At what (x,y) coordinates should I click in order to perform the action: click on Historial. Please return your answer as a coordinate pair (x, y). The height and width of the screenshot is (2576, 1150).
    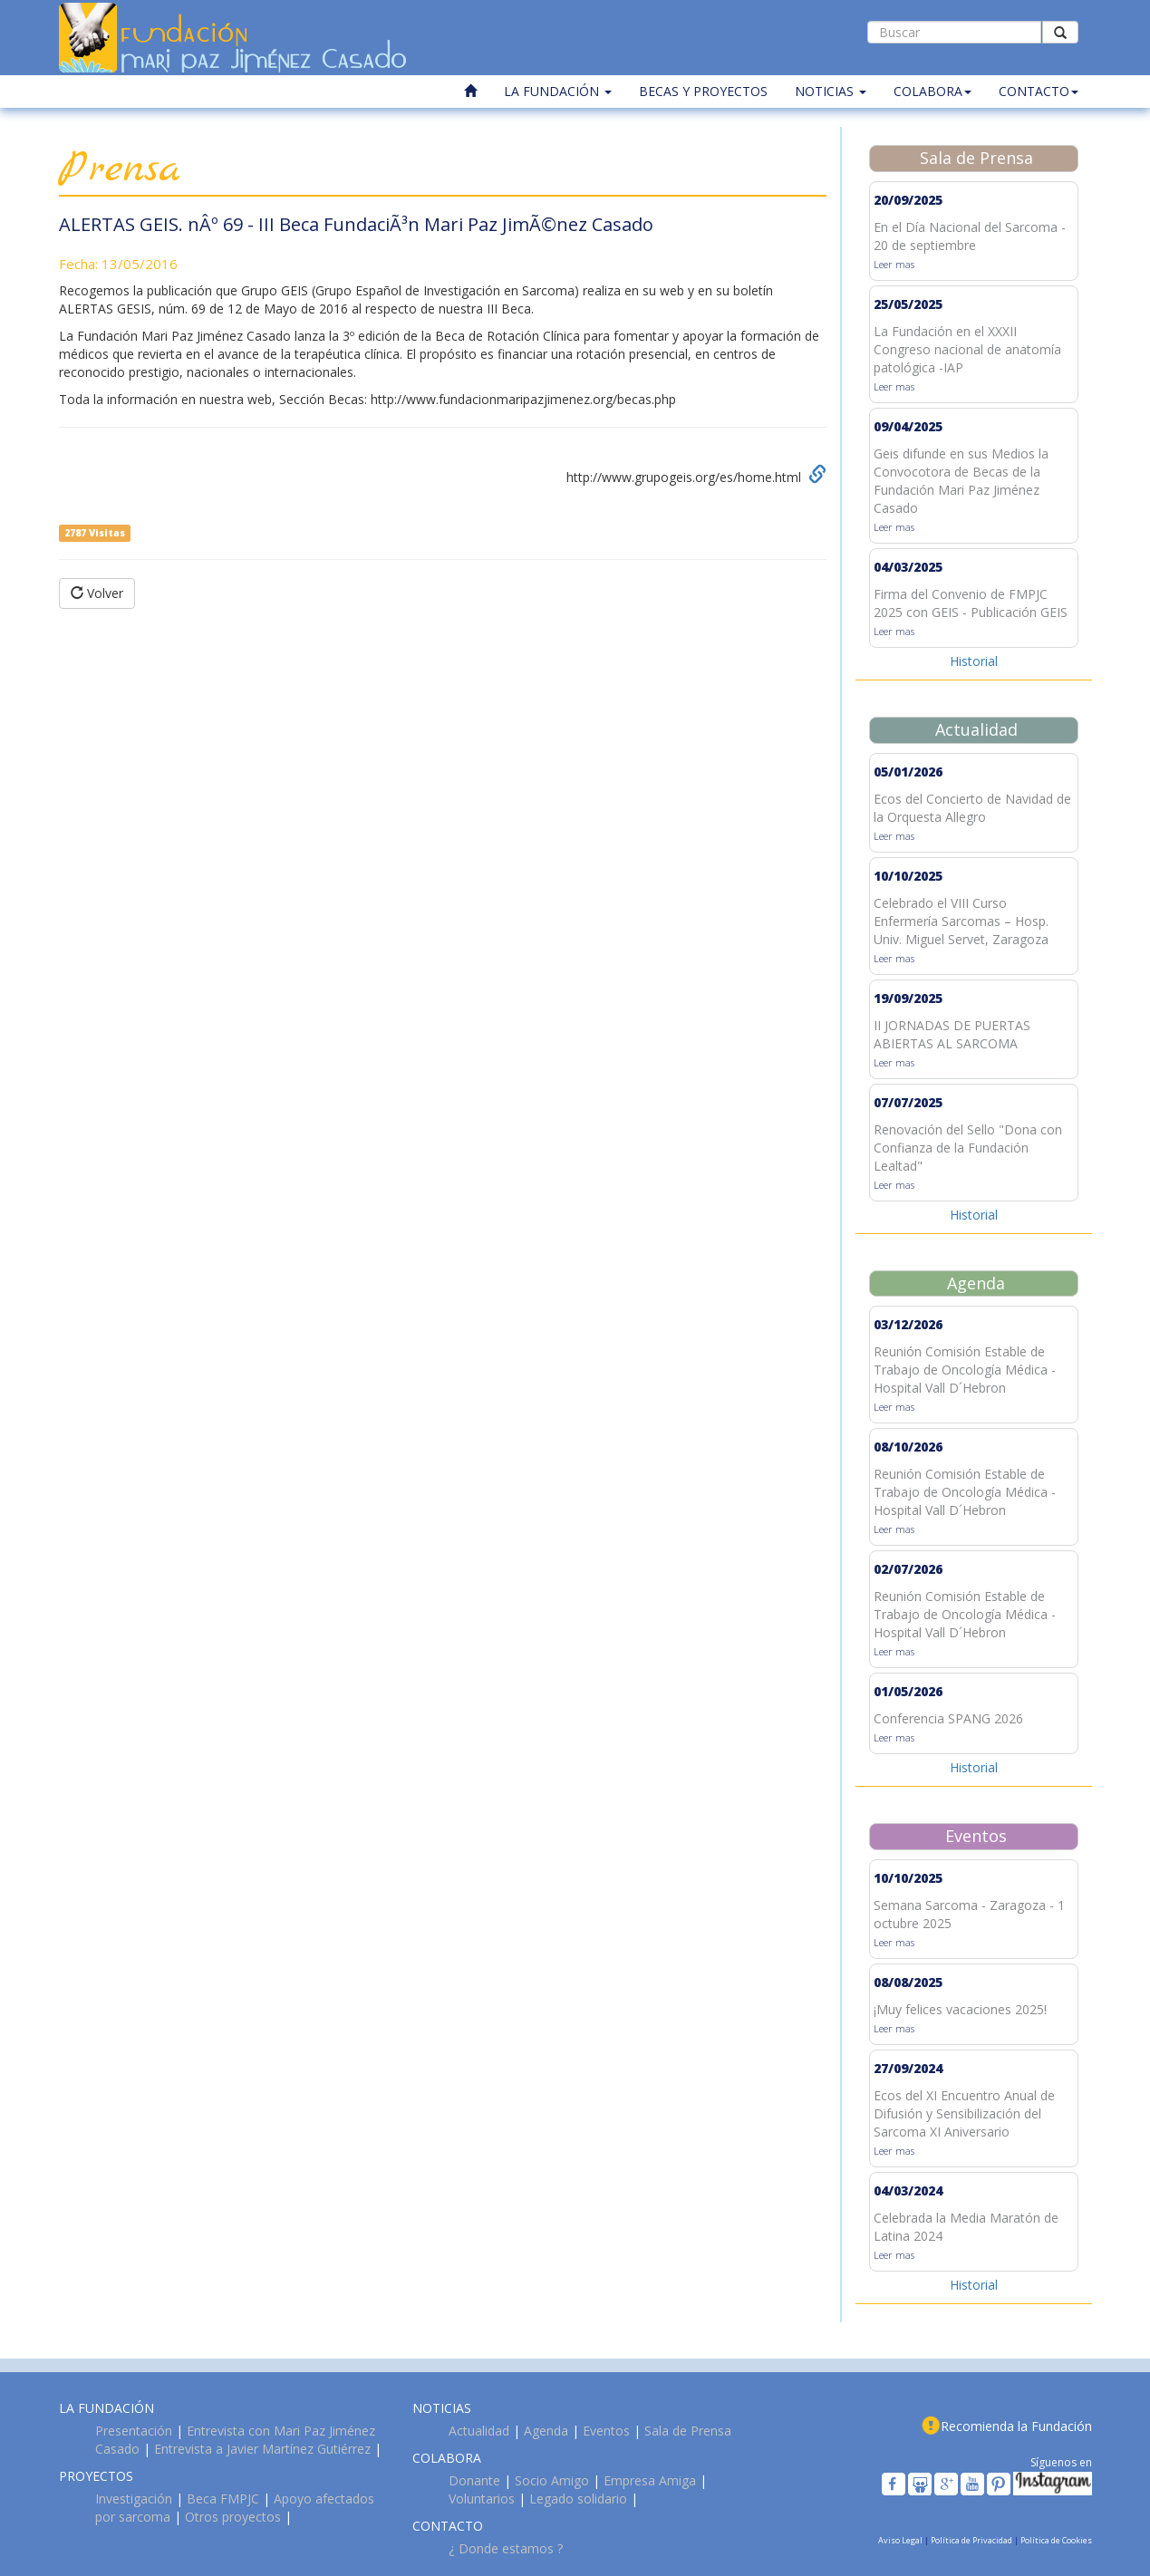
    Looking at the image, I should click on (974, 661).